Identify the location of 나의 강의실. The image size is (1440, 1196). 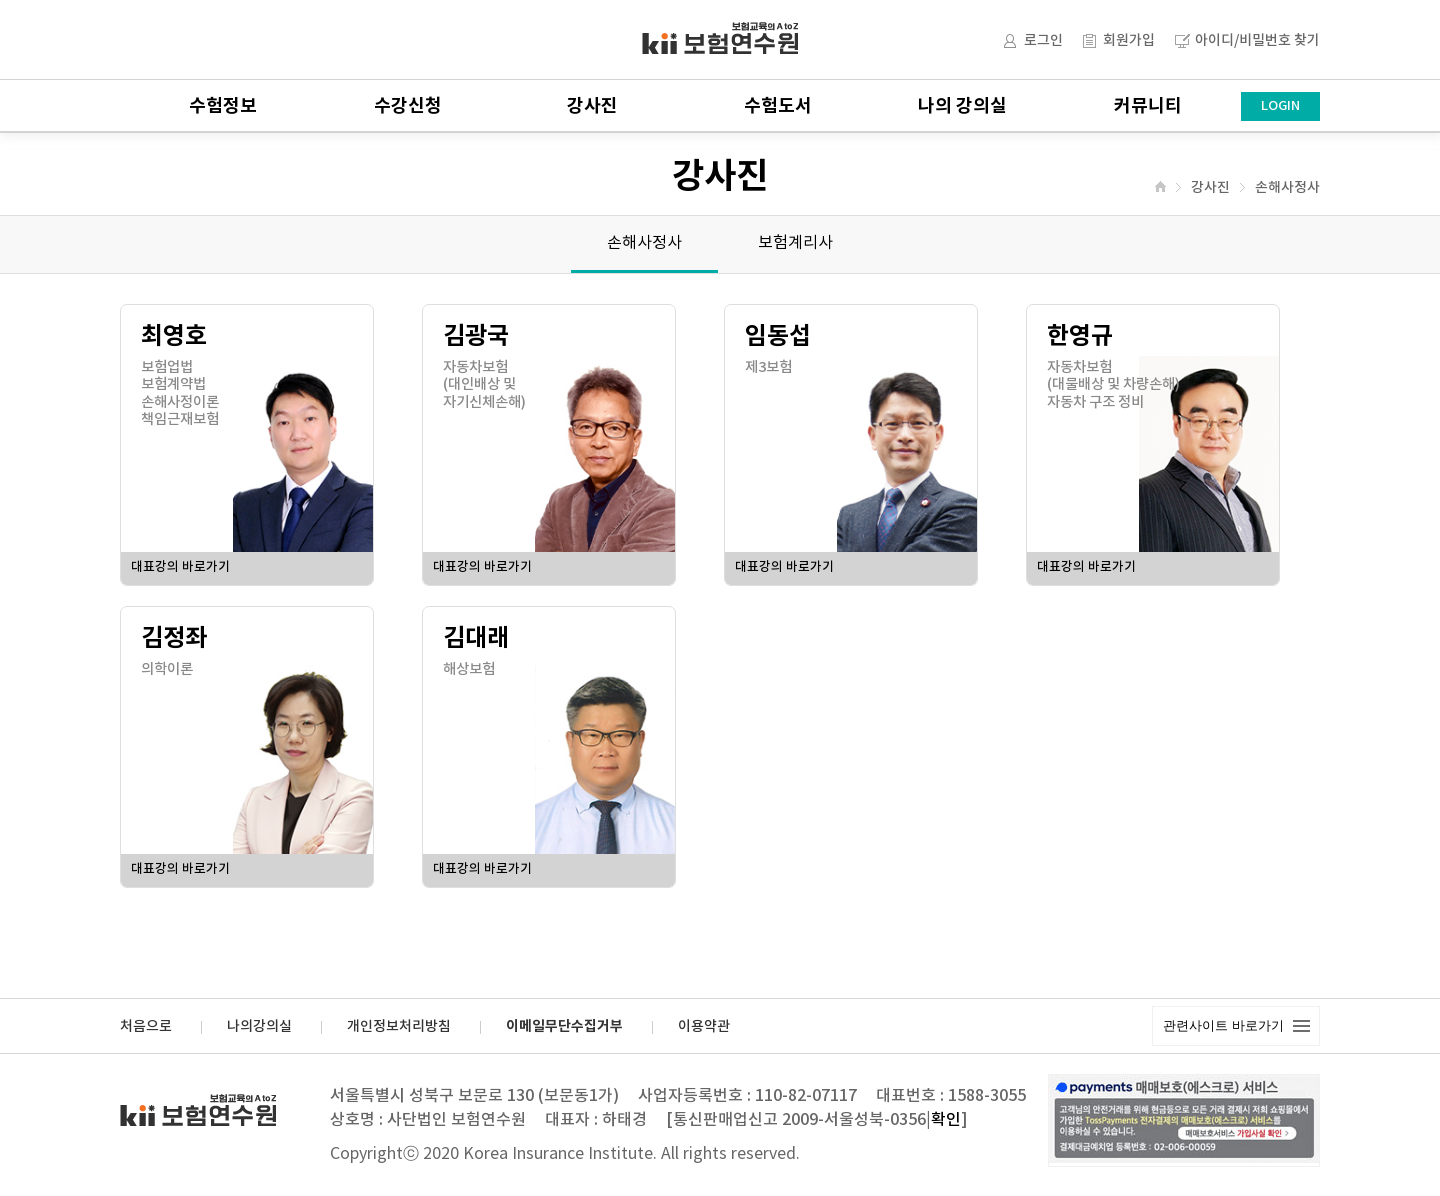
(962, 106).